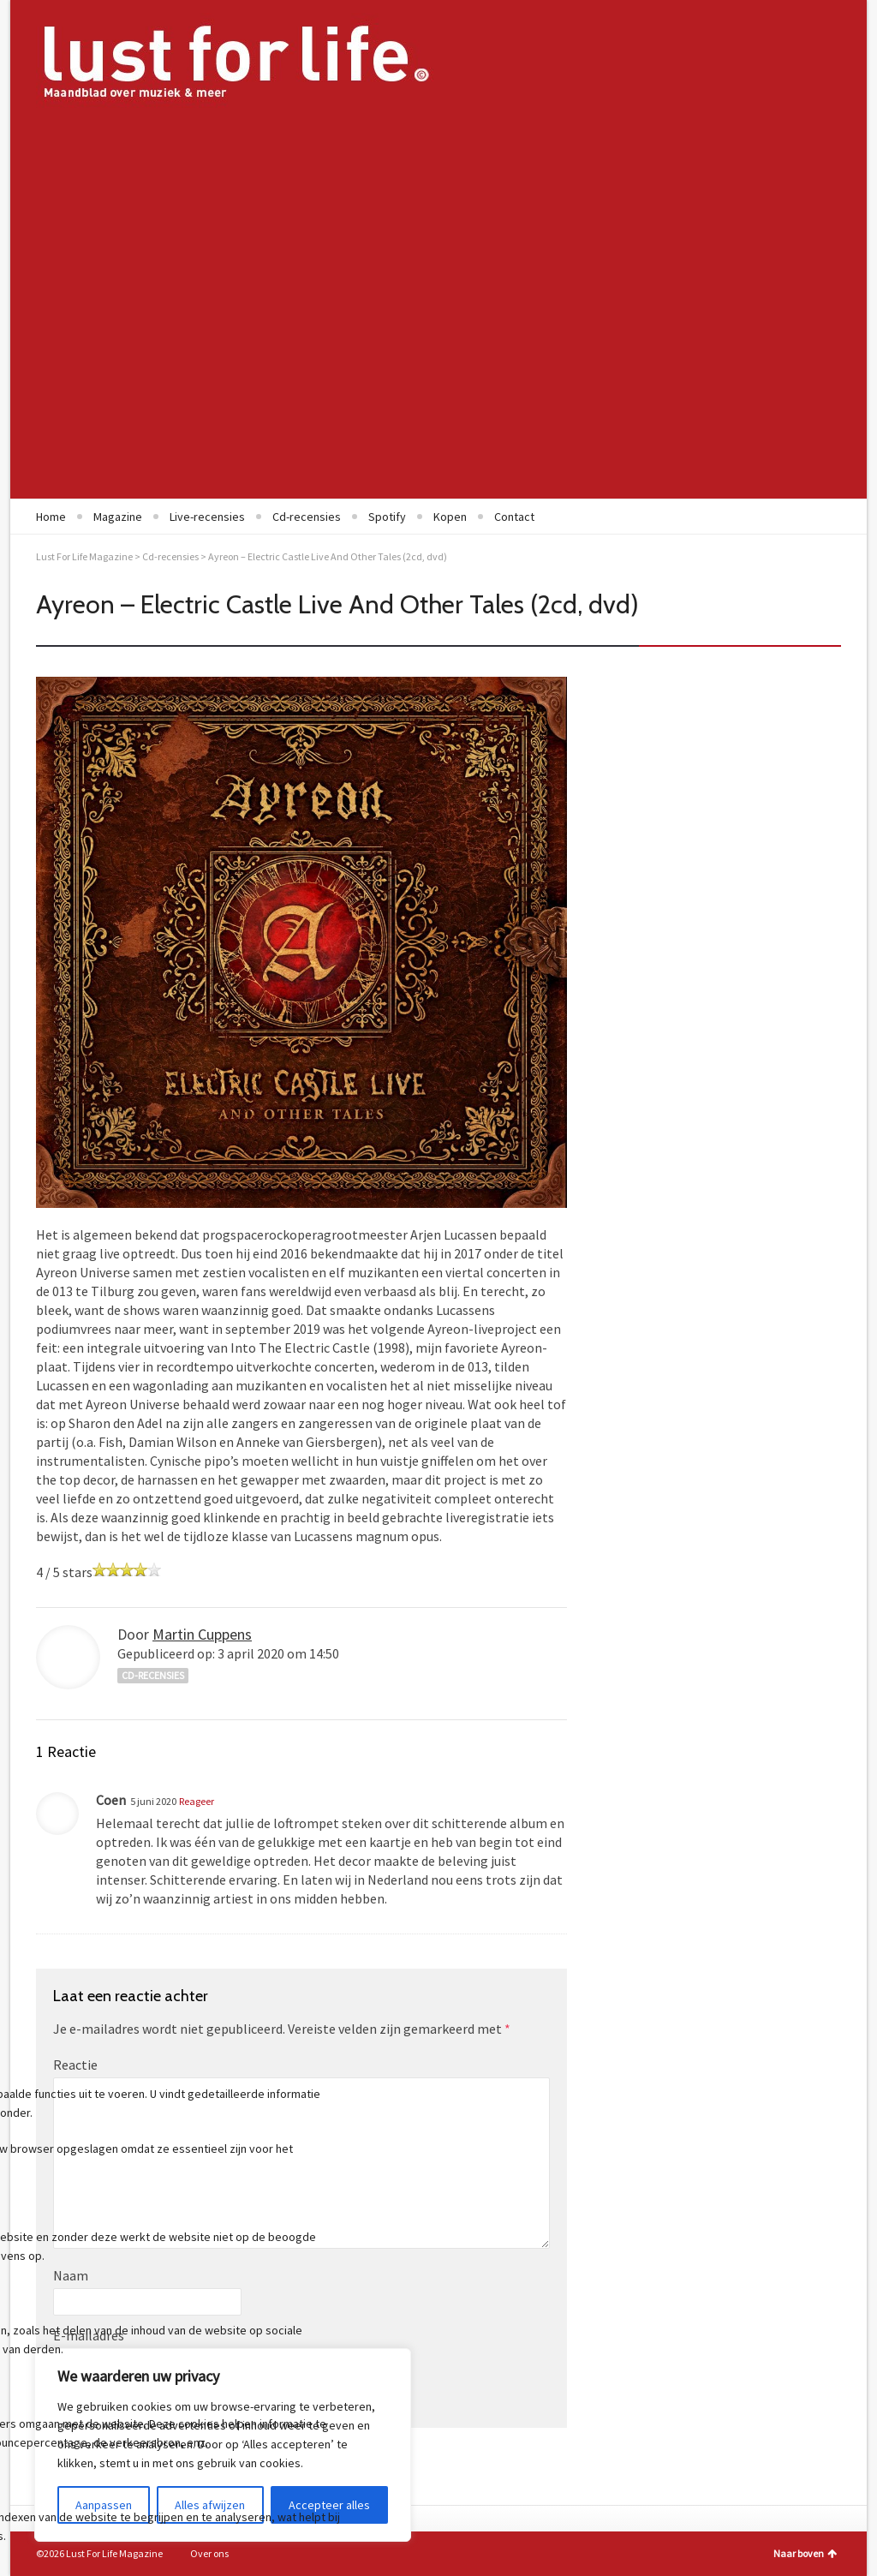 The width and height of the screenshot is (877, 2576). What do you see at coordinates (450, 516) in the screenshot?
I see `Kopen` at bounding box center [450, 516].